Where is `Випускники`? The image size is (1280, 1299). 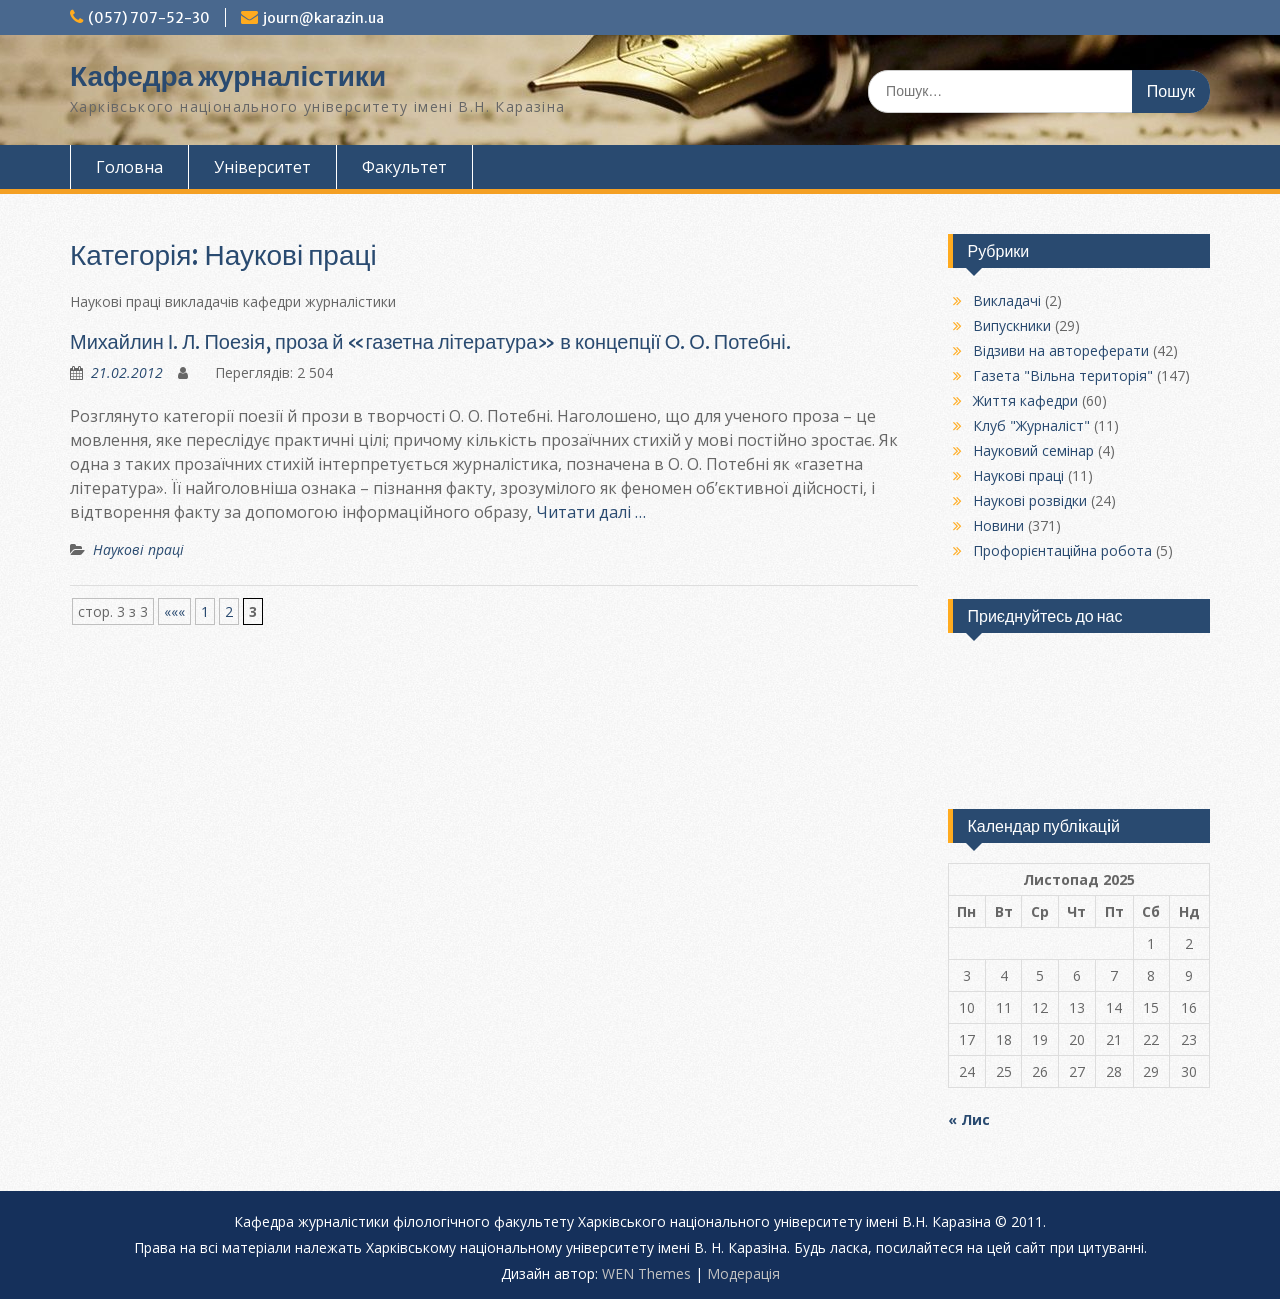 Випускники is located at coordinates (1012, 325).